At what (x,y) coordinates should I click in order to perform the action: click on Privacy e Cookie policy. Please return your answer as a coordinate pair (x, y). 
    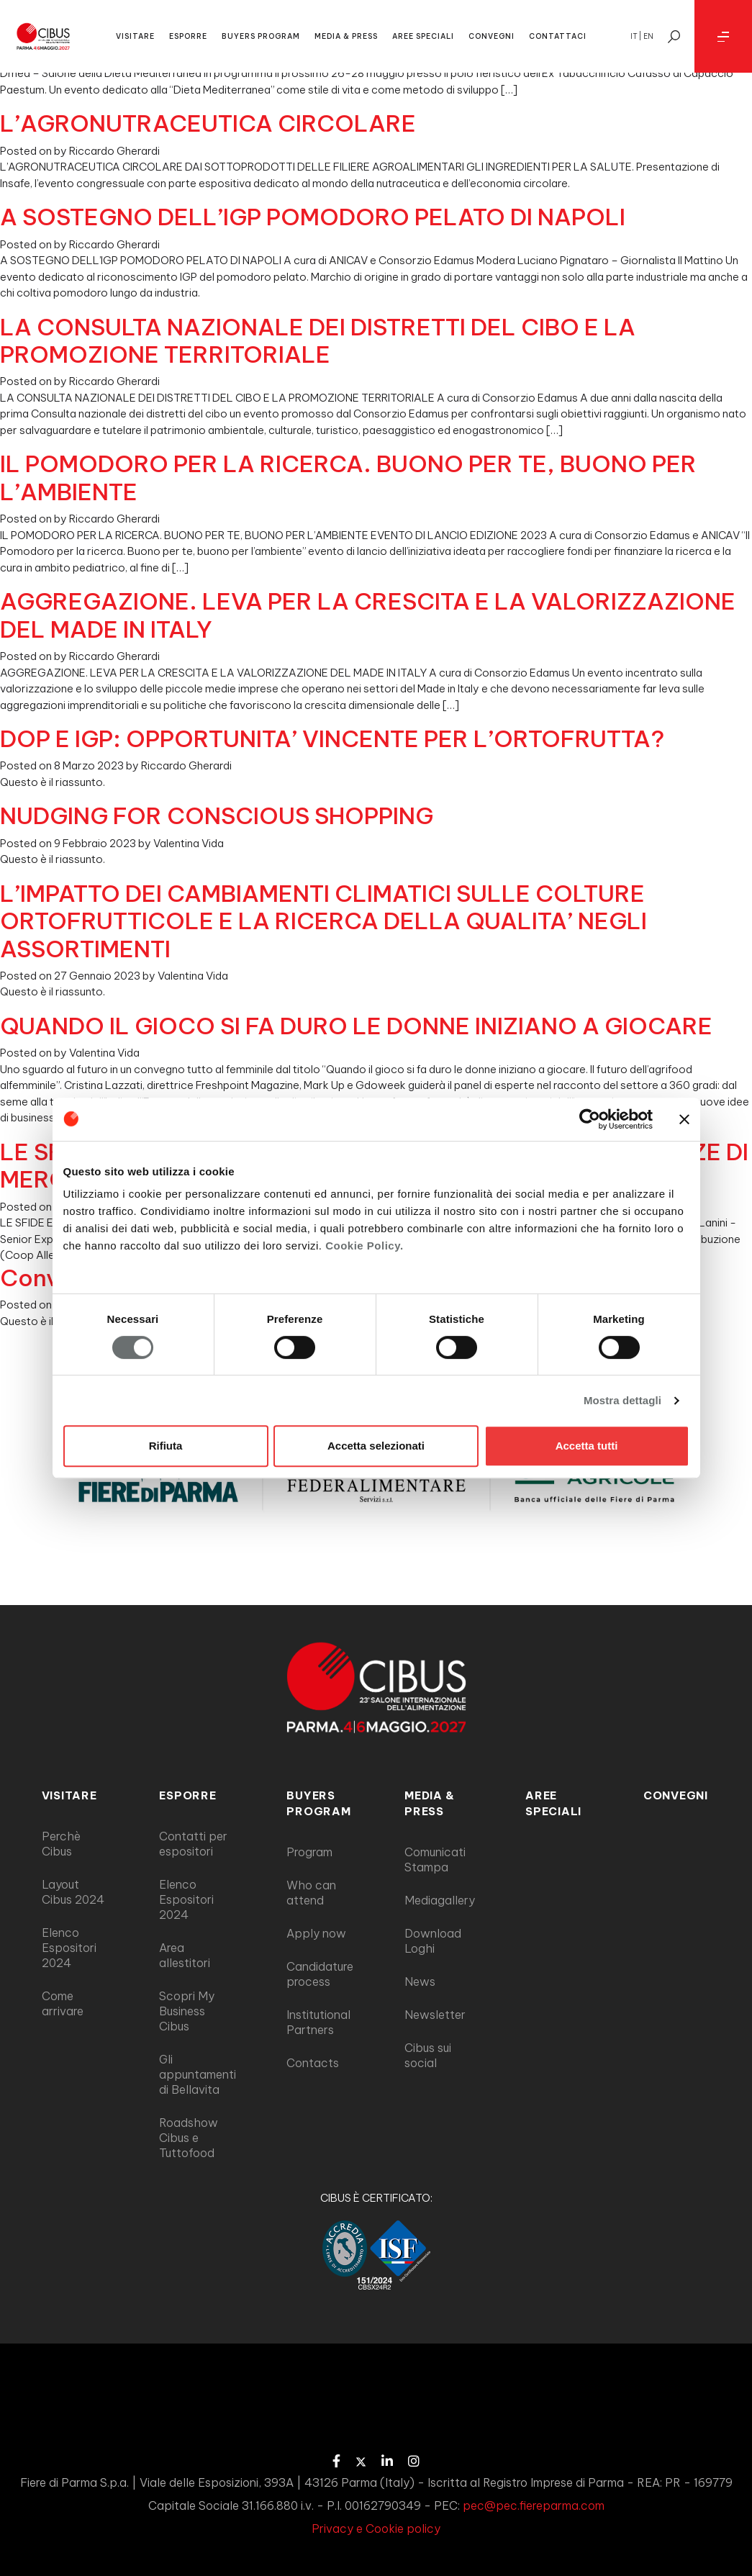
    Looking at the image, I should click on (376, 2528).